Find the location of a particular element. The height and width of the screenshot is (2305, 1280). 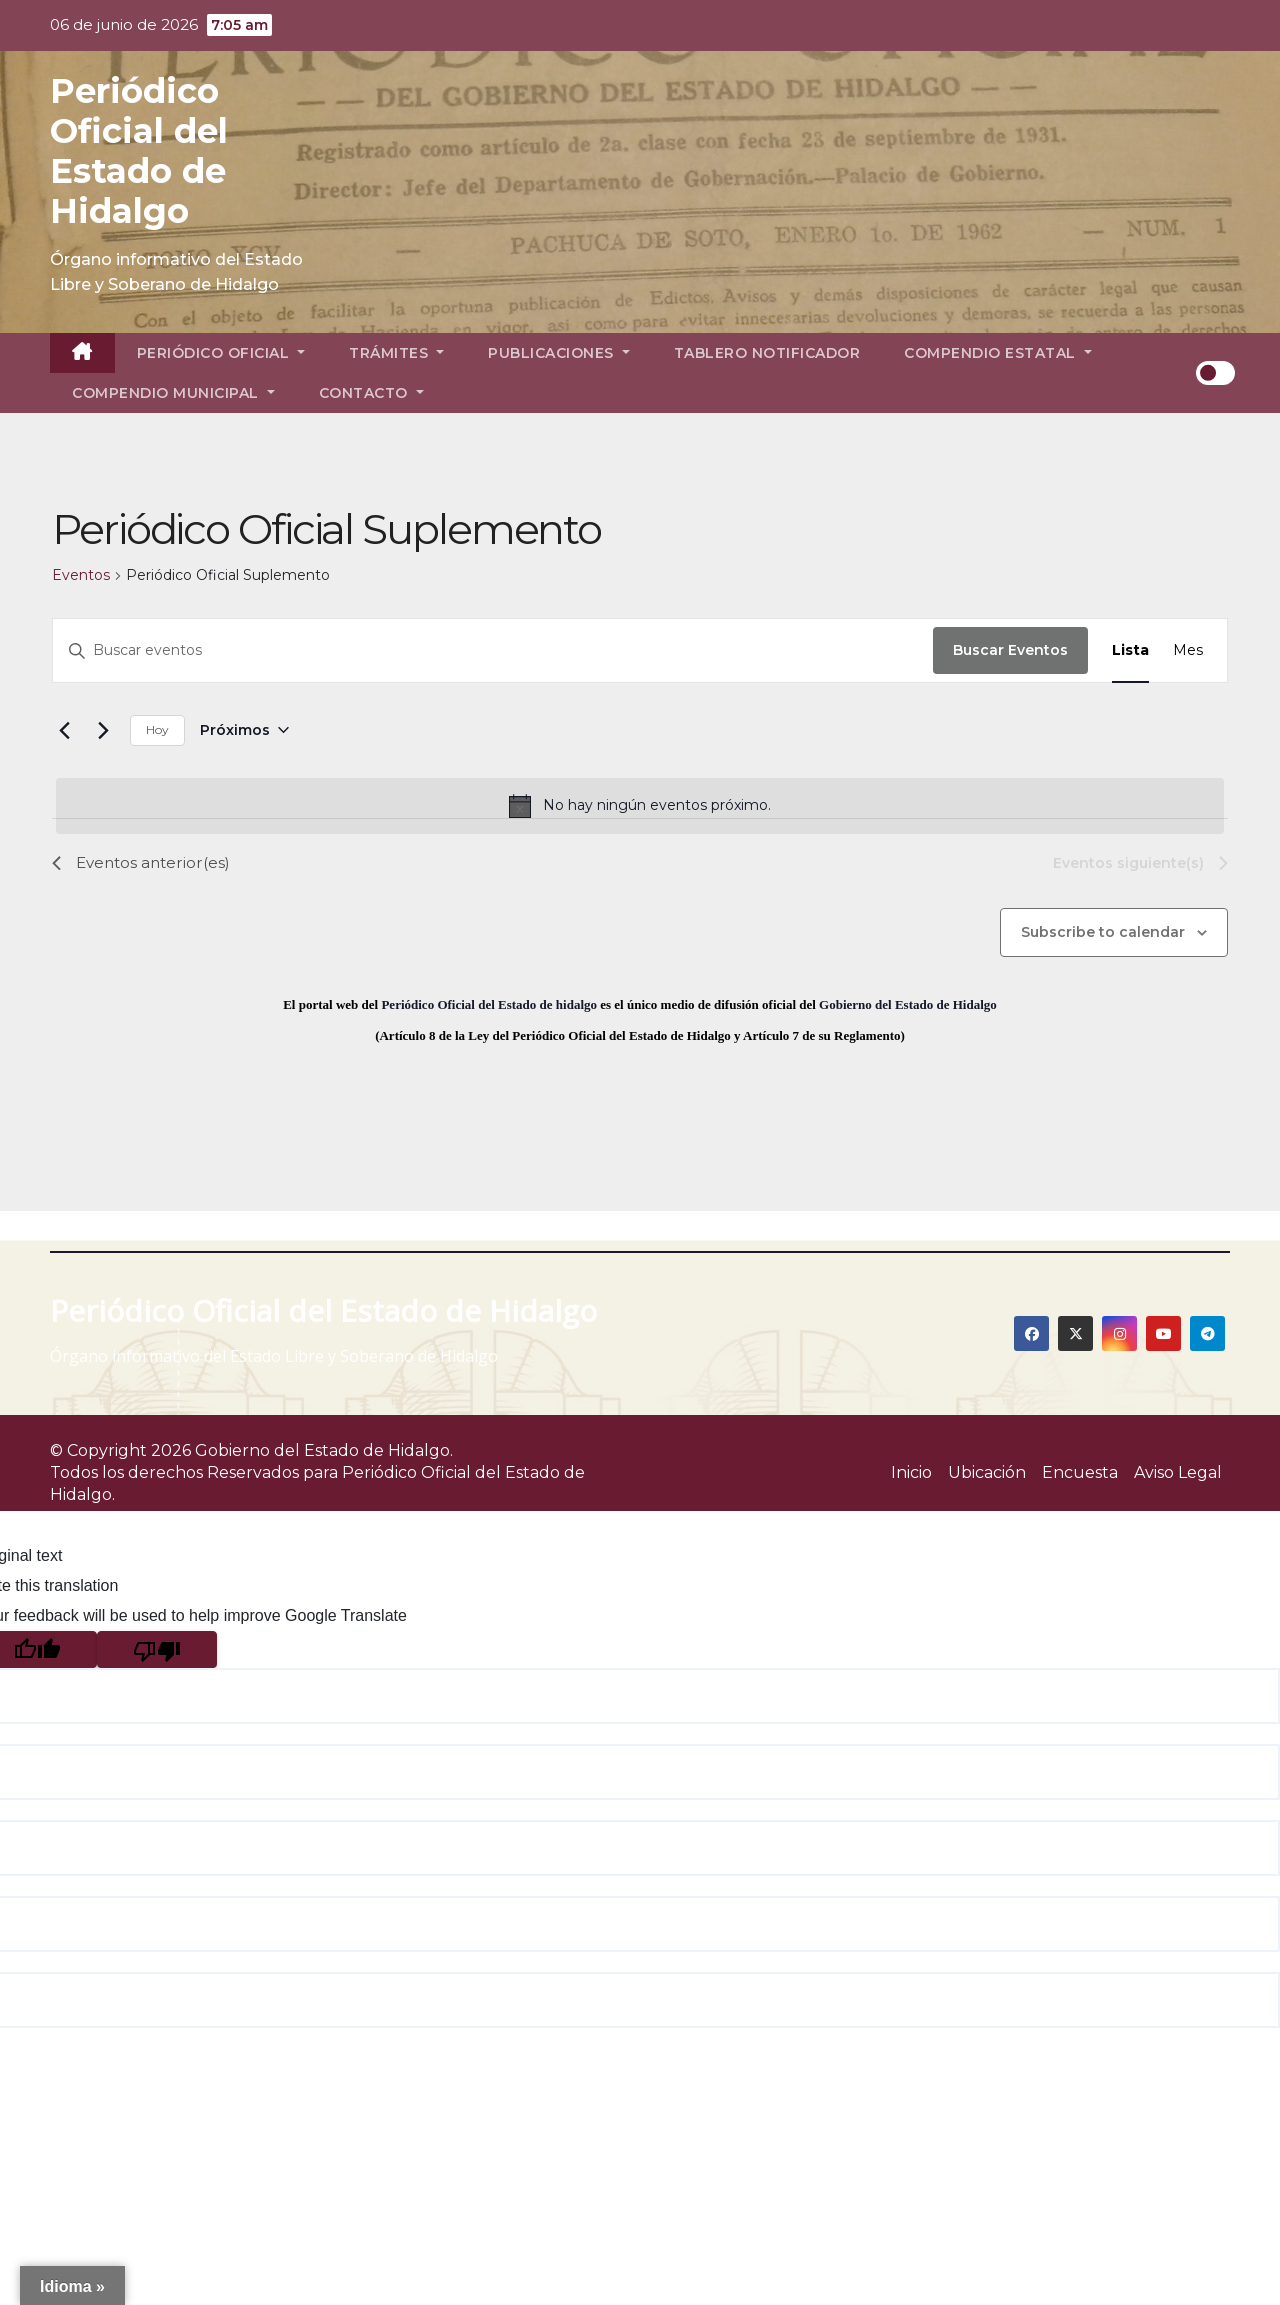

Compendio Municipal is located at coordinates (173, 393).